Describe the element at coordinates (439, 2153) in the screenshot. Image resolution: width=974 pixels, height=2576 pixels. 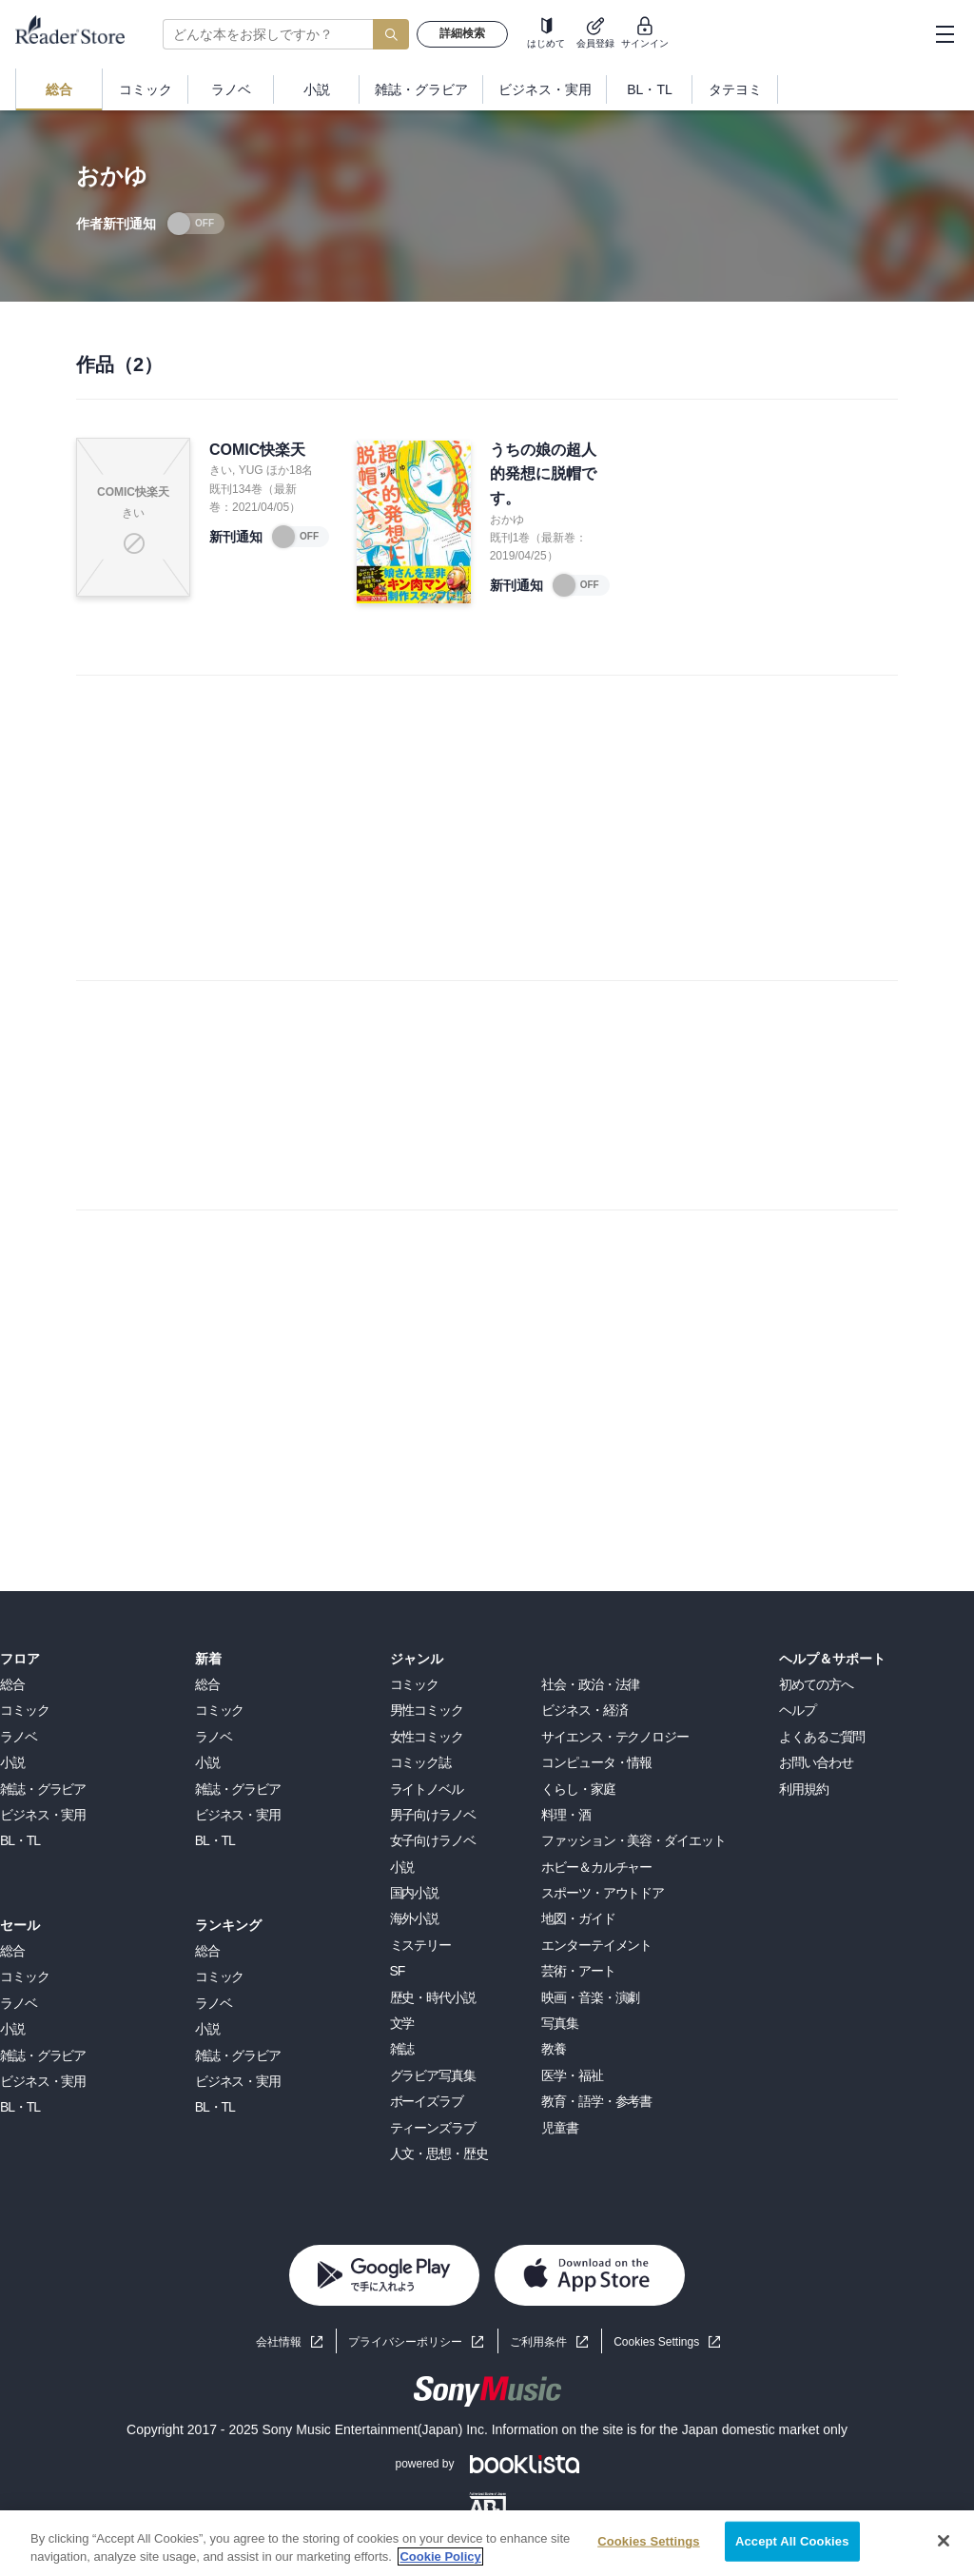
I see `人文・思想・歴史` at that location.